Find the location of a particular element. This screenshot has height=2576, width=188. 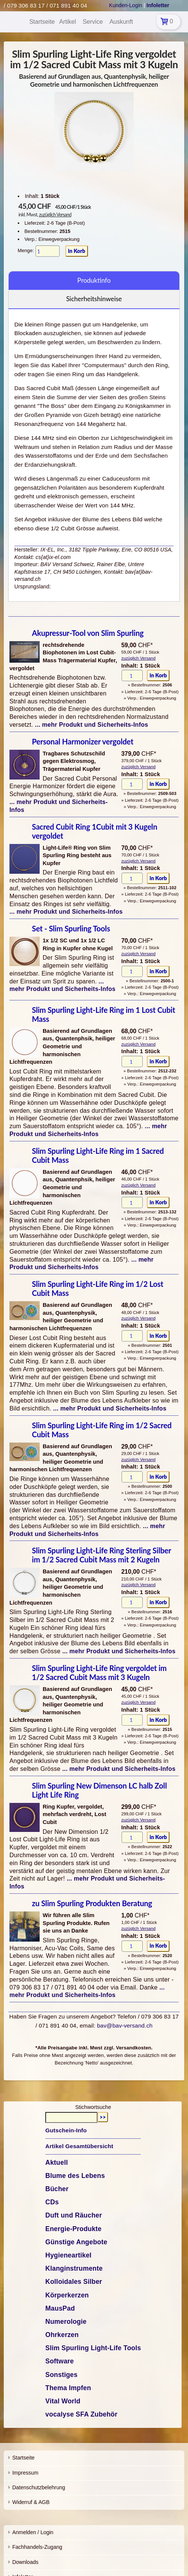

Downloads is located at coordinates (25, 2562).